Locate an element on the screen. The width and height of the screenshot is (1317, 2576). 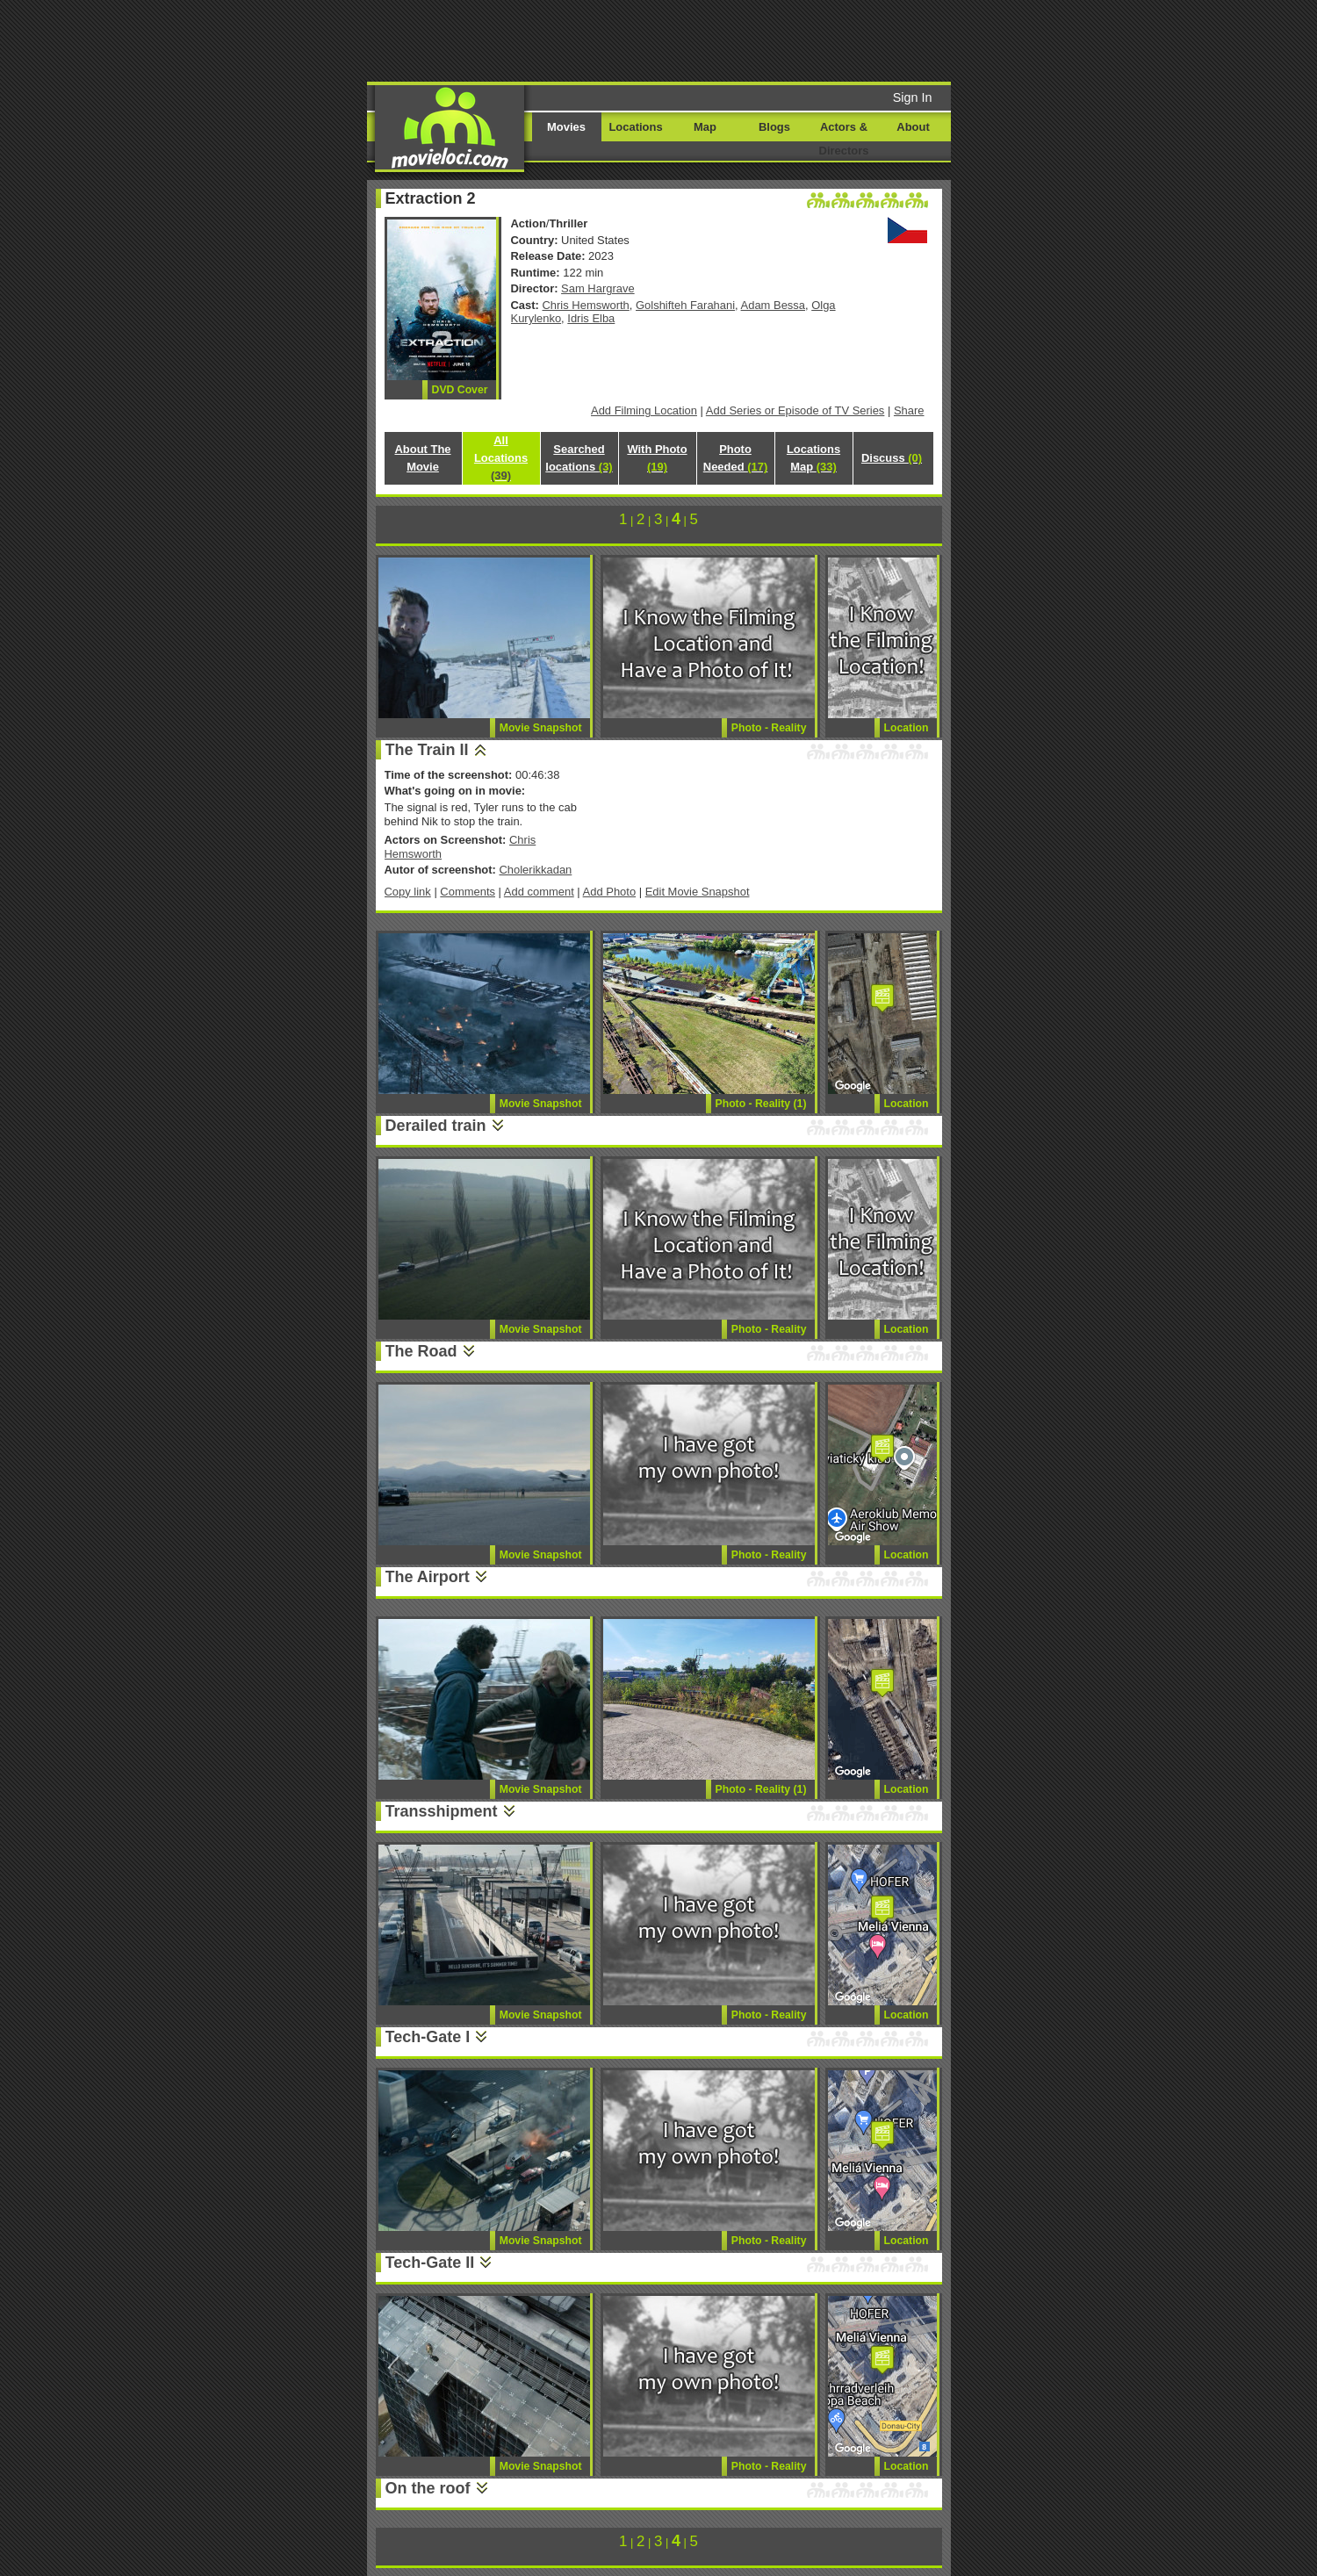
Tech-Gate II is located at coordinates (430, 2262).